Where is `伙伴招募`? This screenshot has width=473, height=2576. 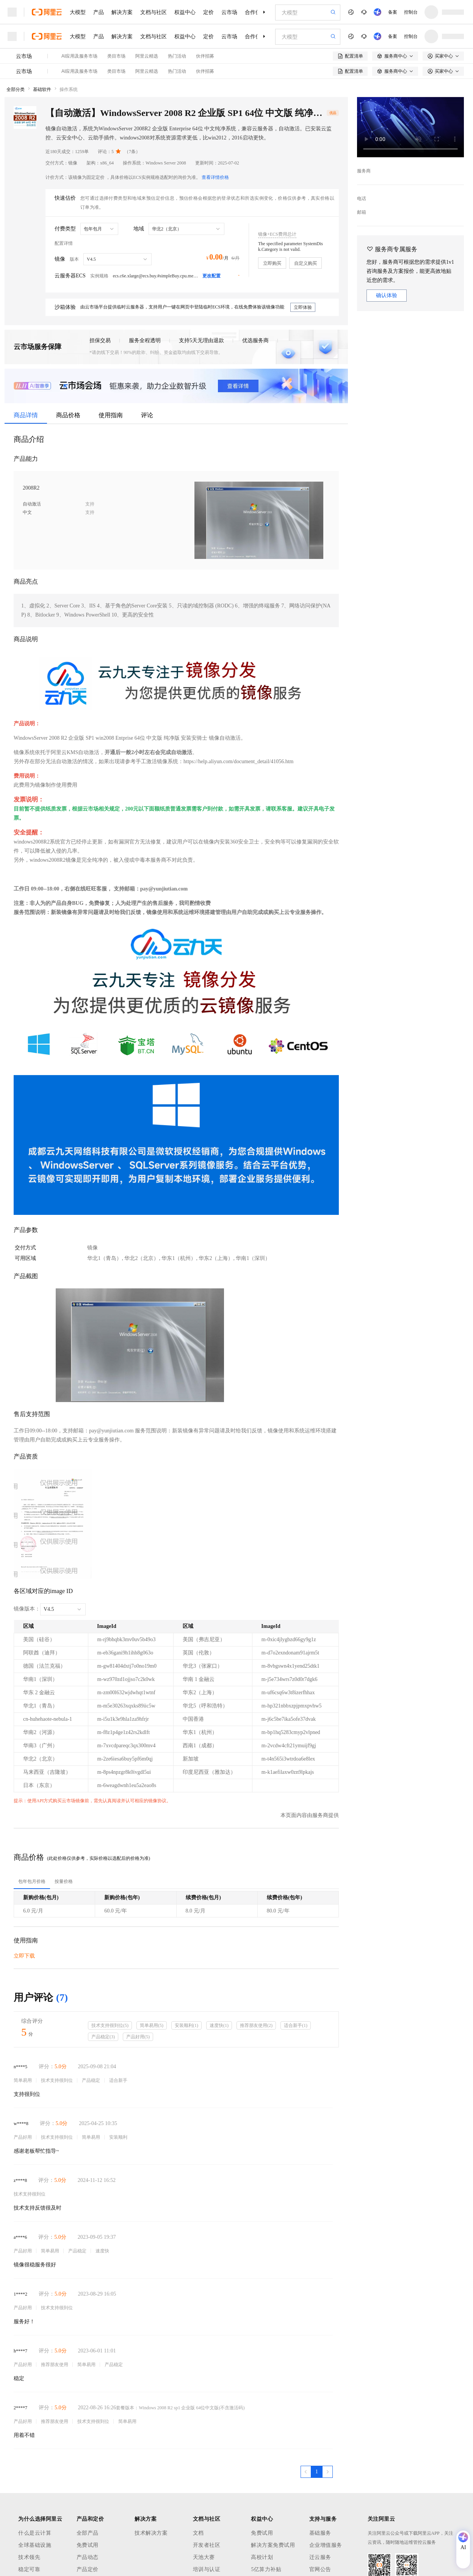
伙伴招募 is located at coordinates (205, 56).